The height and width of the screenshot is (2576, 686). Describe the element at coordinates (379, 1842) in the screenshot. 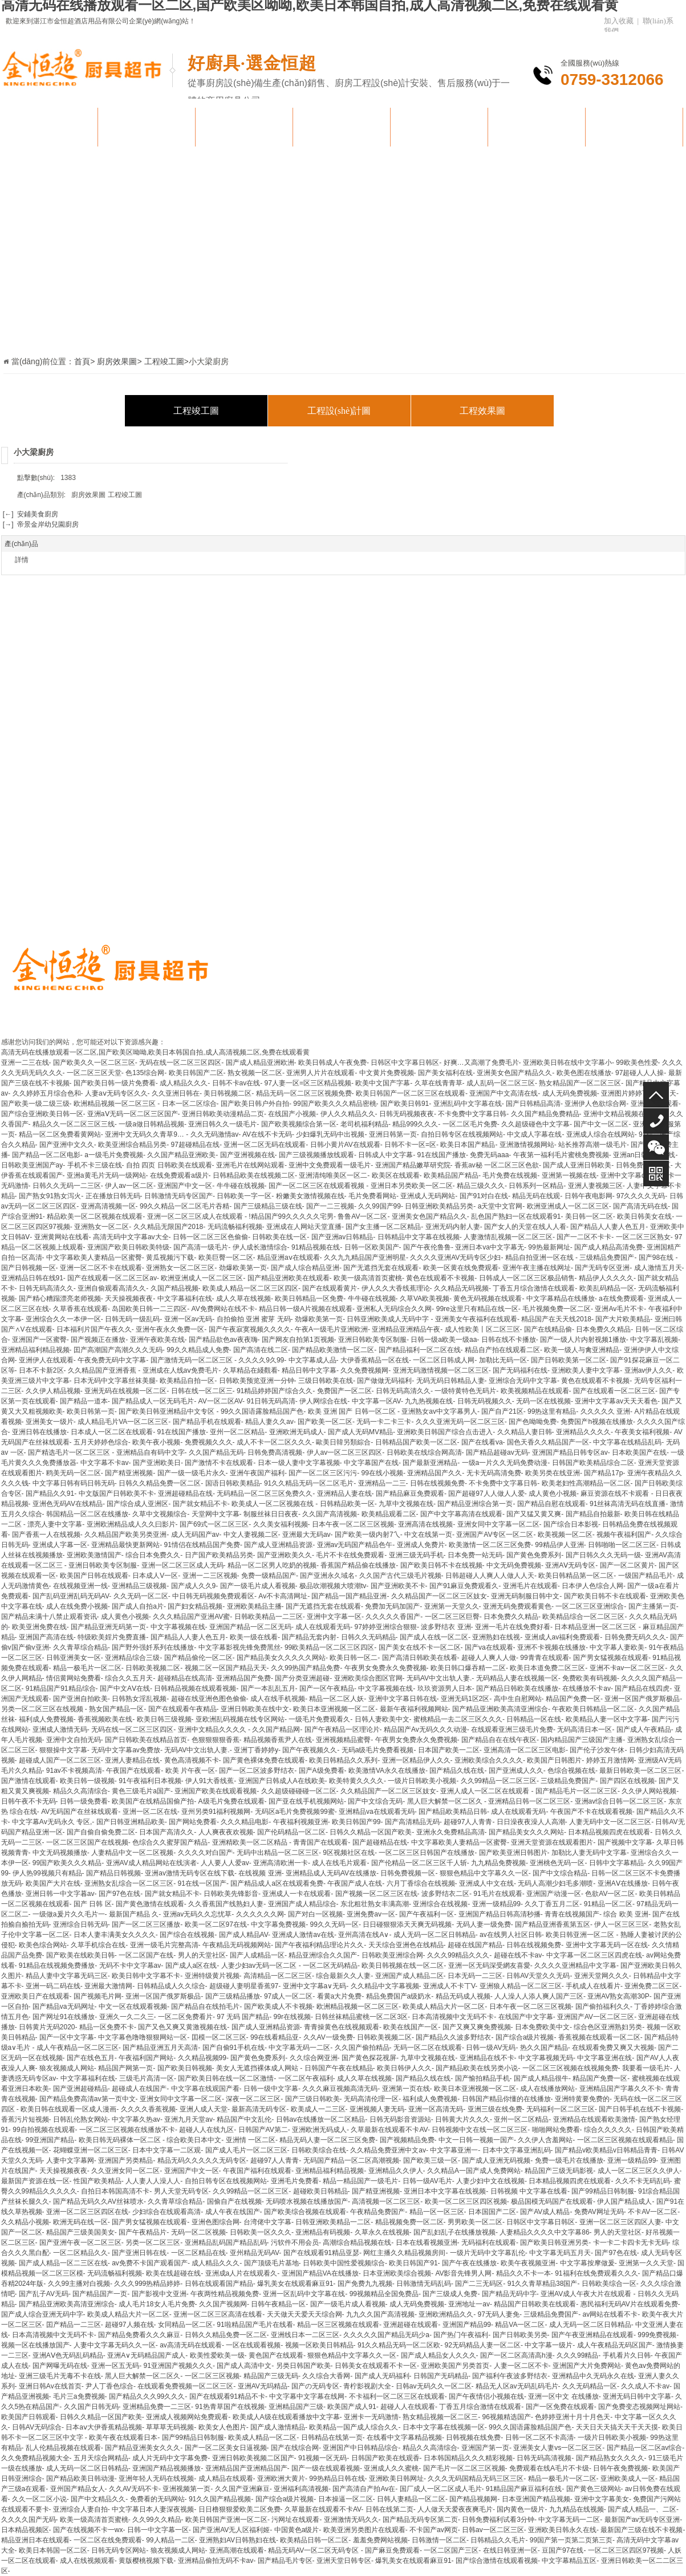

I see `国产超碰精品在线` at that location.